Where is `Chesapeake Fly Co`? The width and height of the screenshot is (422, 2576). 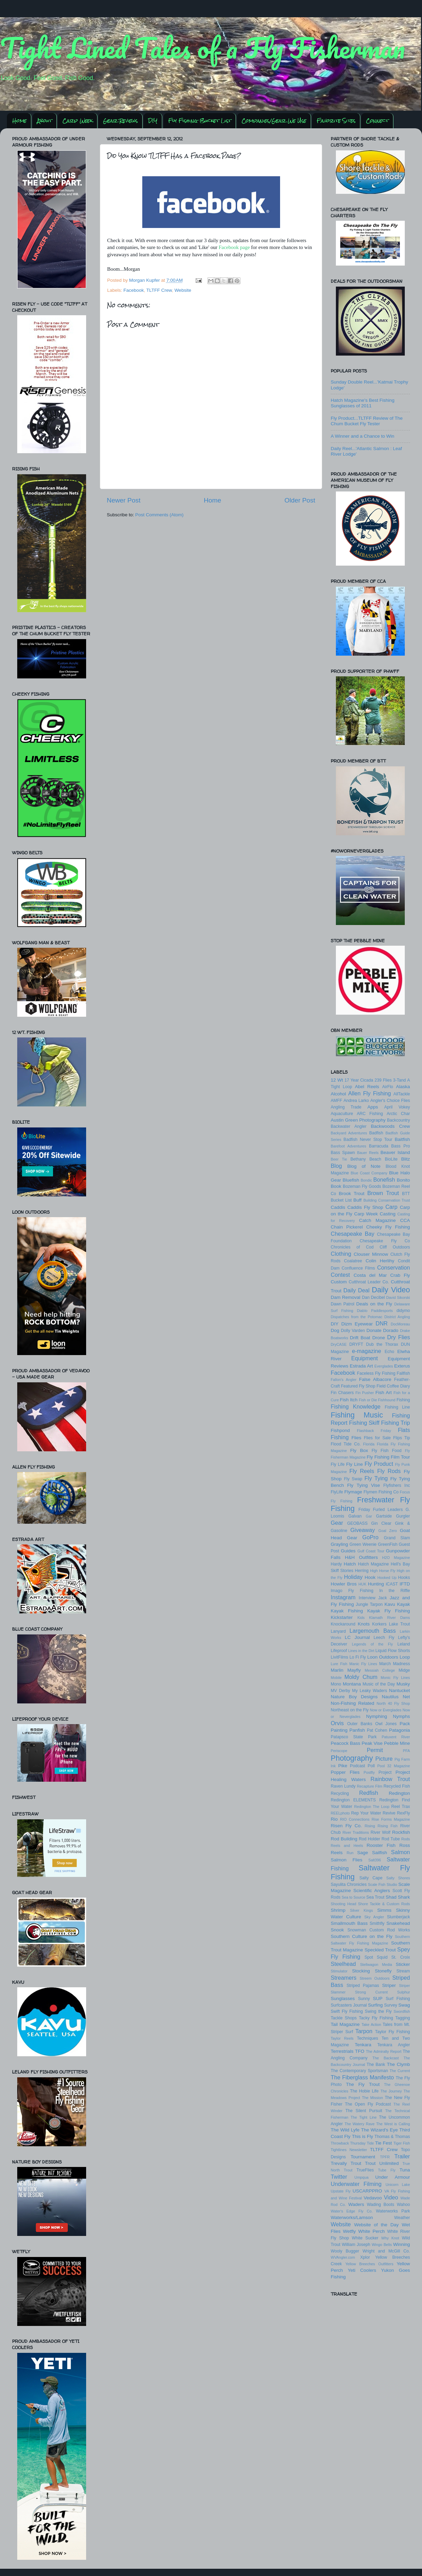
Chesapeake Fly Co is located at coordinates (385, 1241).